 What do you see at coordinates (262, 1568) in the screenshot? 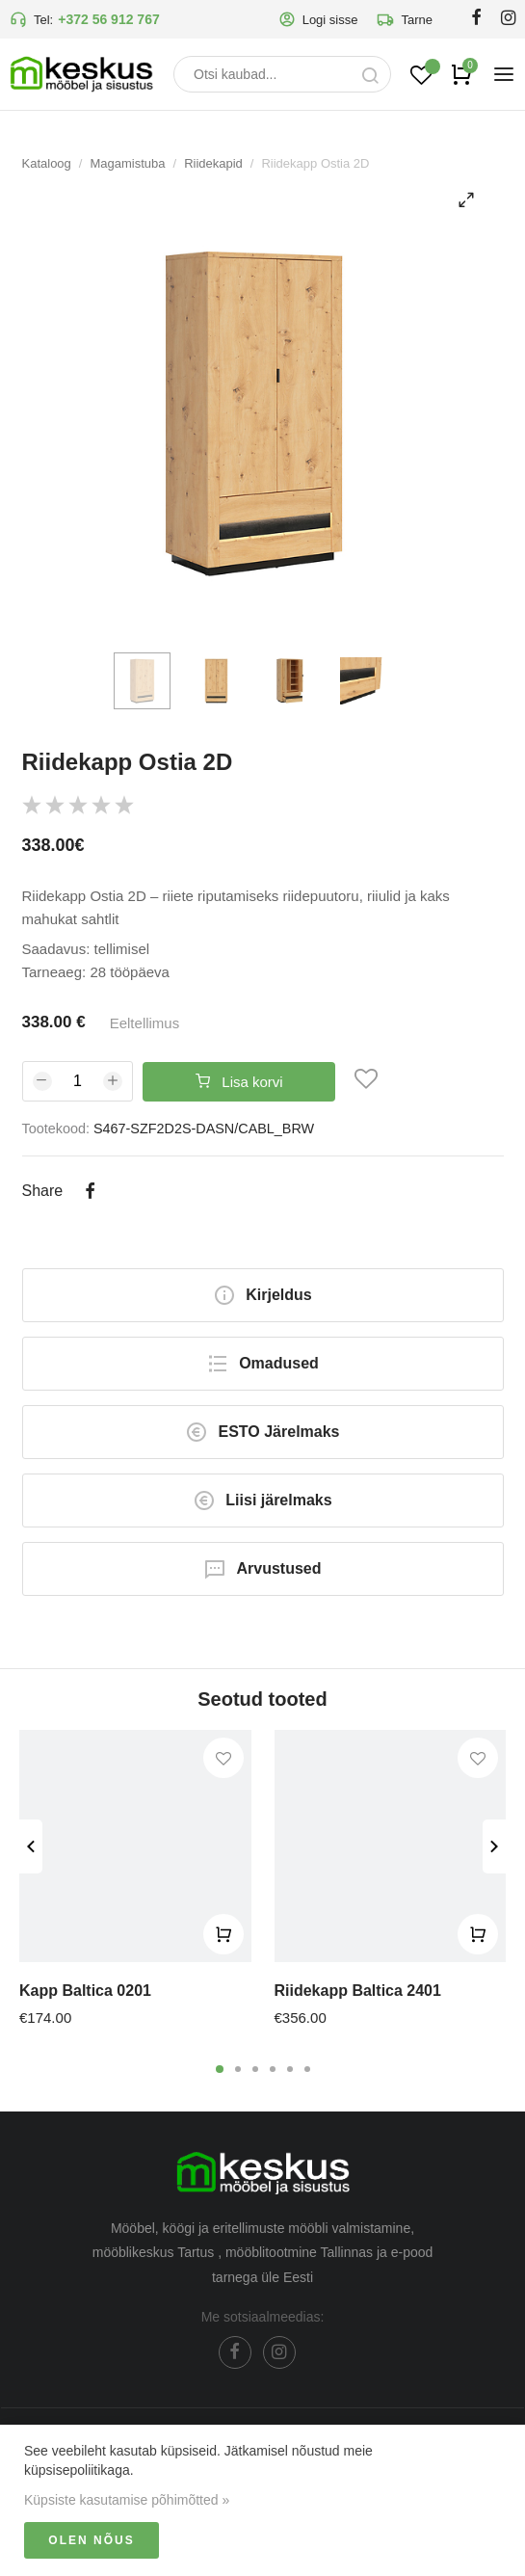
I see `Arvustused` at bounding box center [262, 1568].